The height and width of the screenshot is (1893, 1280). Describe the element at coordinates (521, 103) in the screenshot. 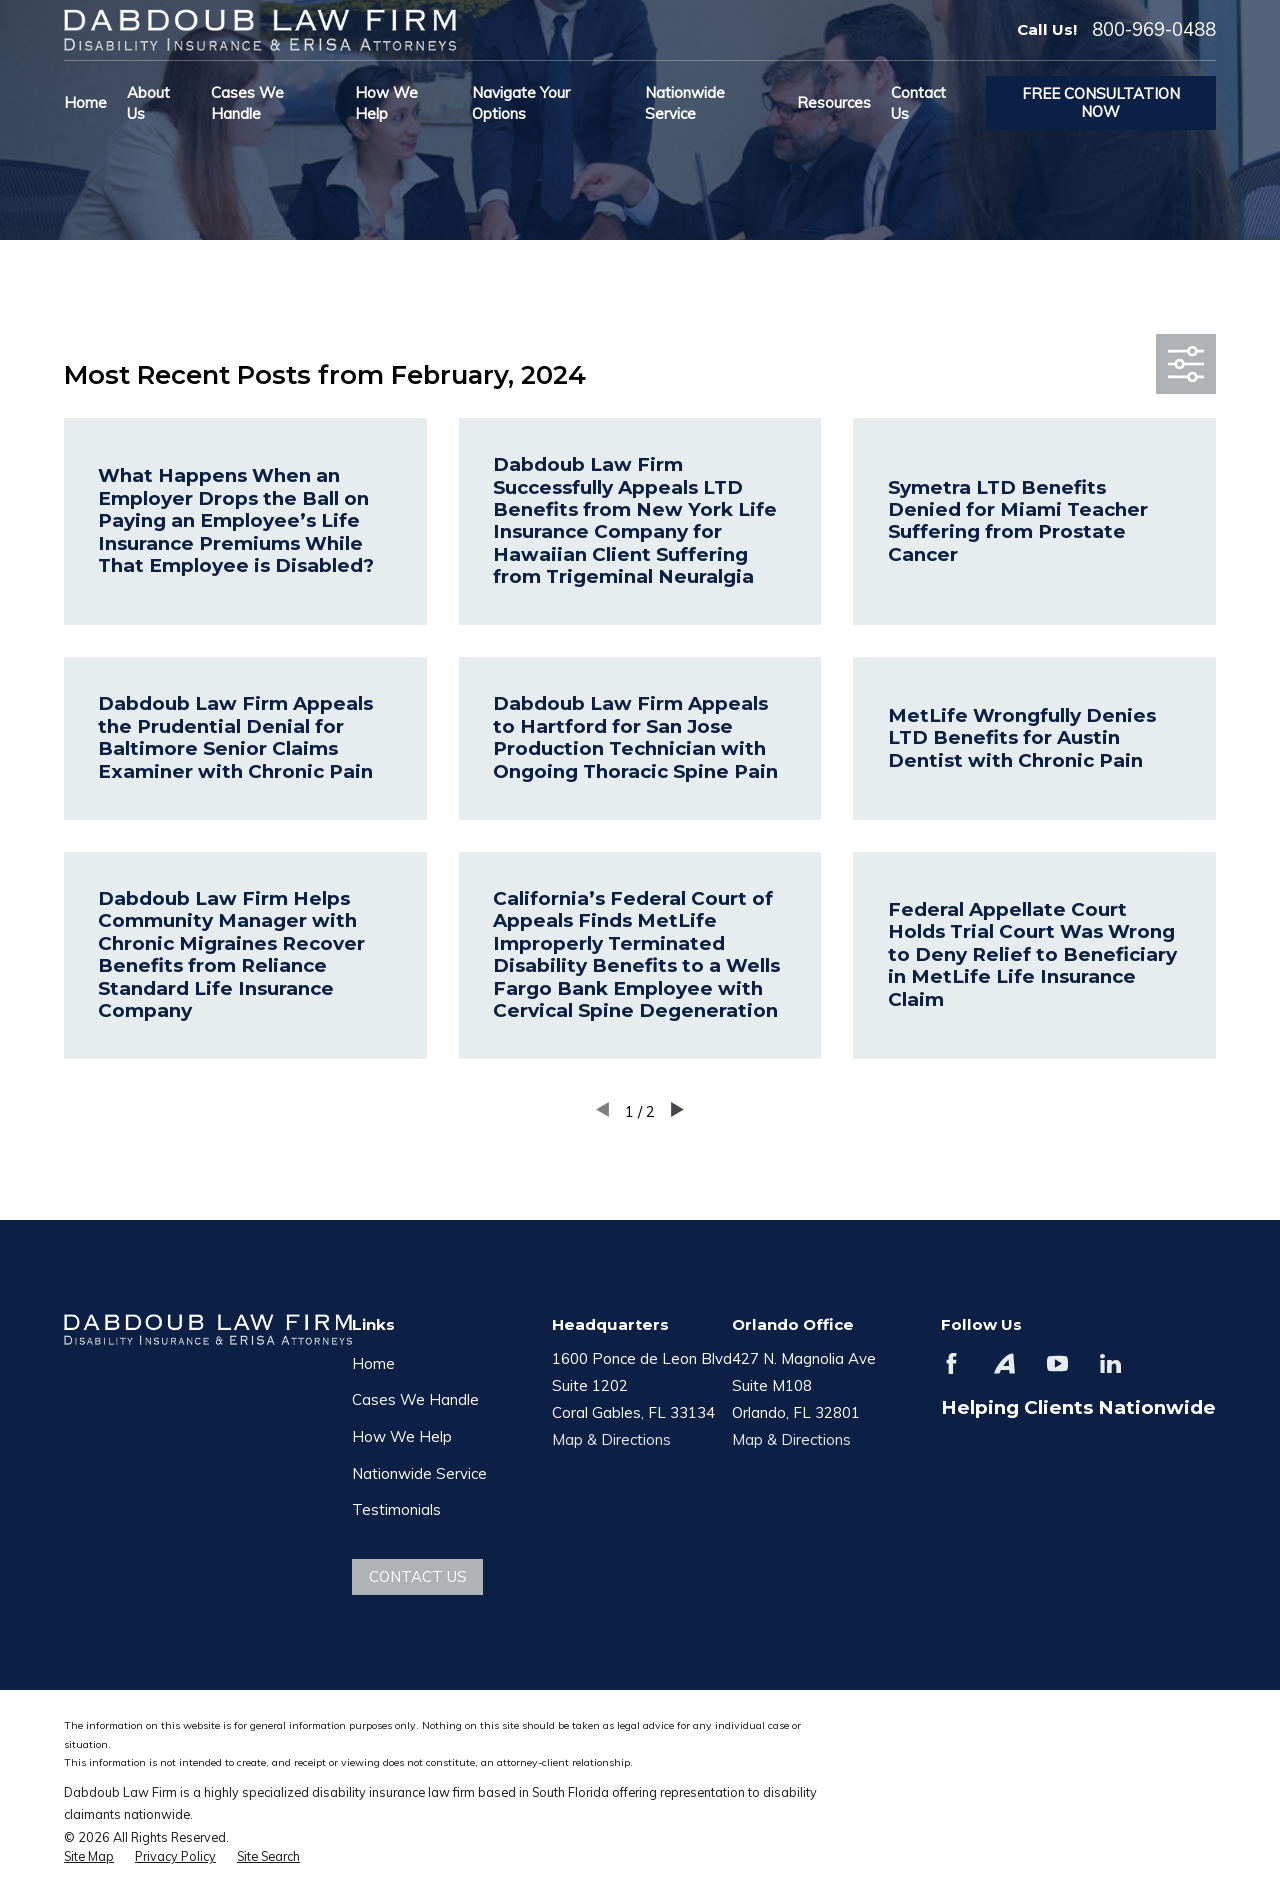

I see `Navigate Your Options [menuitem]` at that location.